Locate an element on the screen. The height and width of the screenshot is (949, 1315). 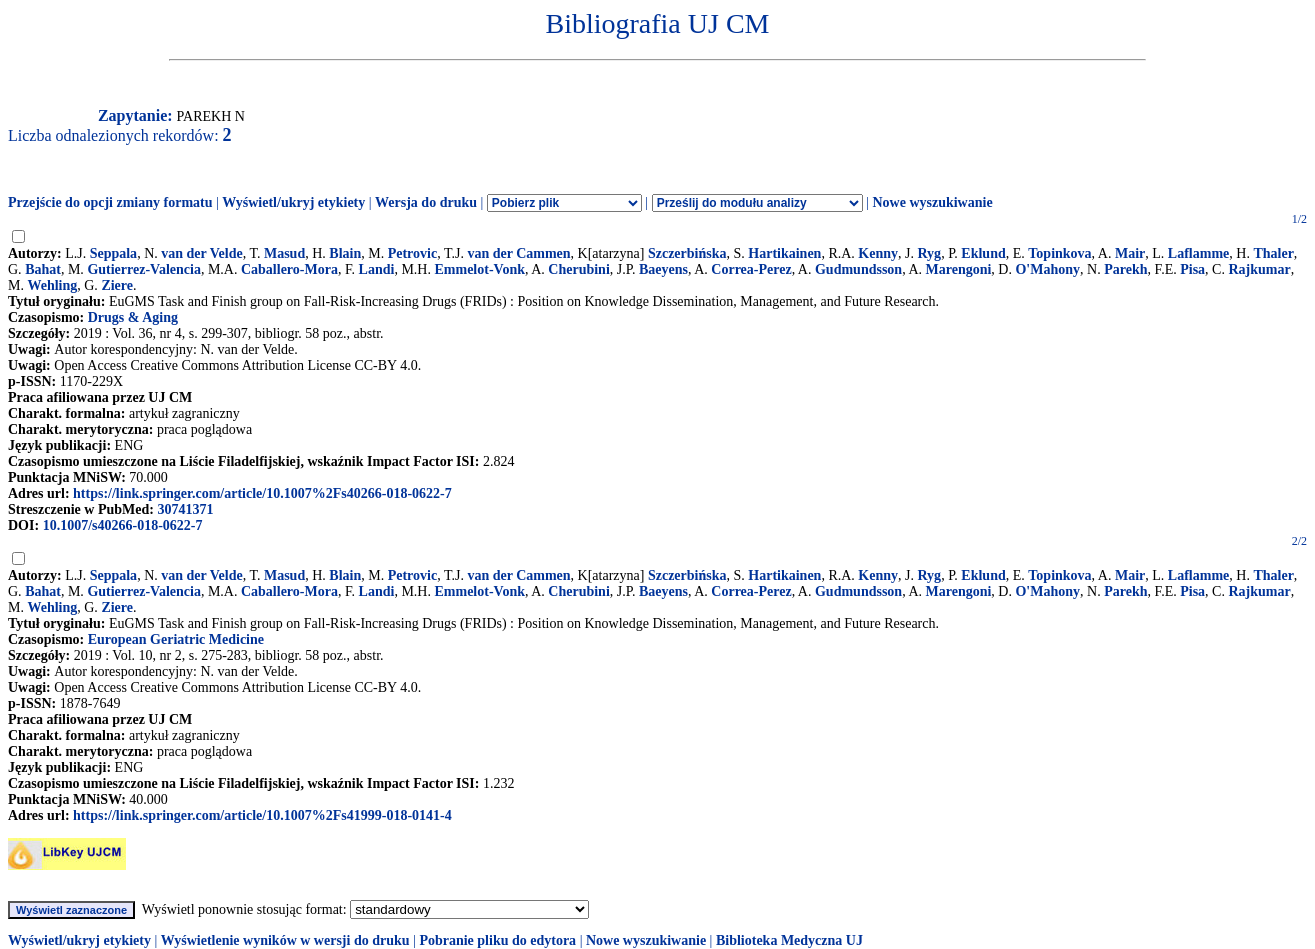
Emmelot-Vonk is located at coordinates (479, 269).